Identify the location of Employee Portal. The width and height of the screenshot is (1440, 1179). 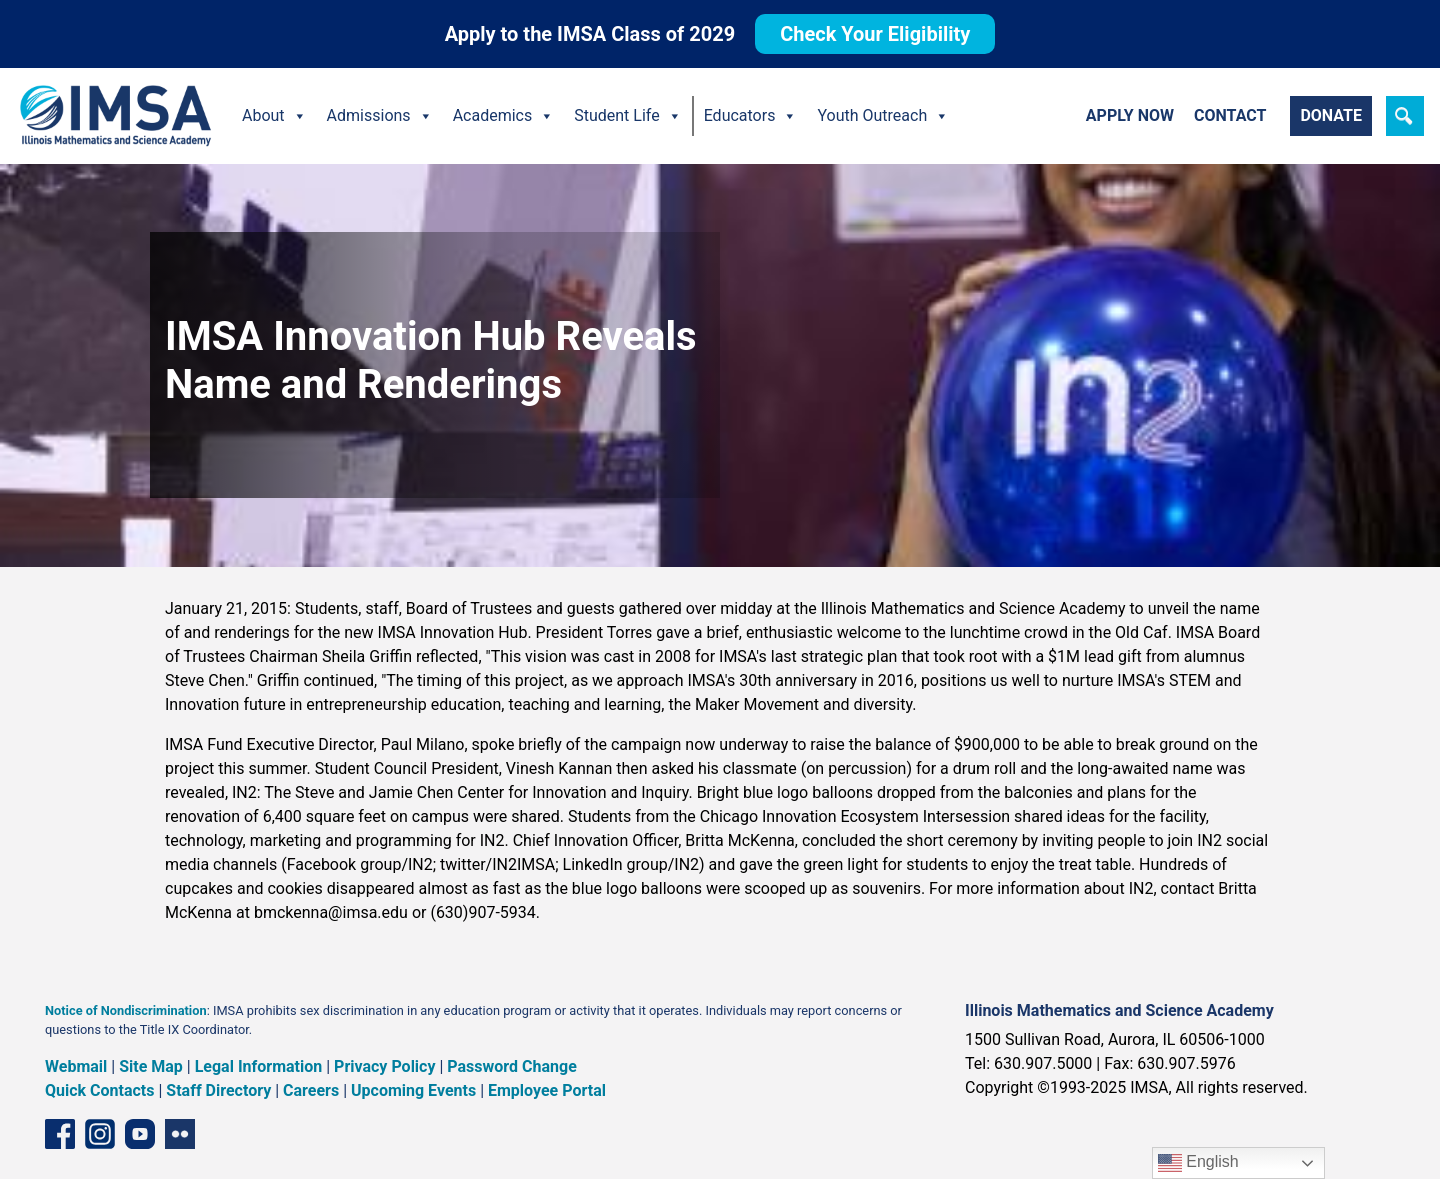
(547, 1090).